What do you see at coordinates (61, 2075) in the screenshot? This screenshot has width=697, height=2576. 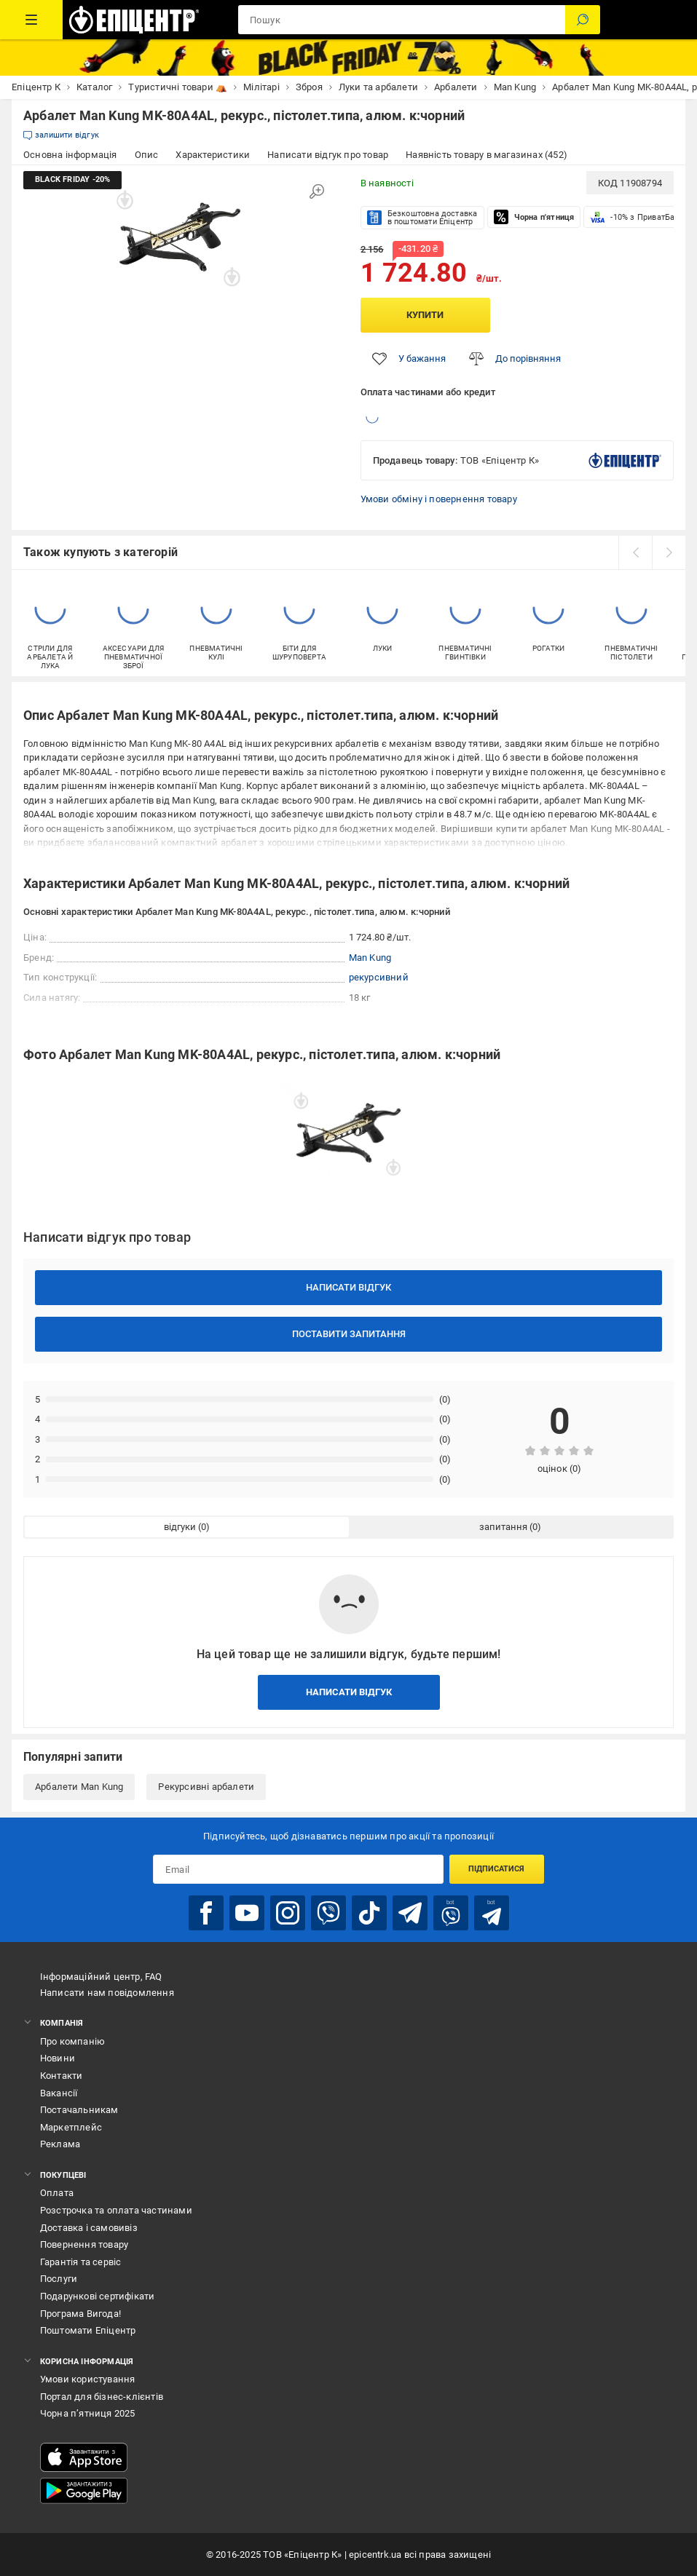 I see `Контакти` at bounding box center [61, 2075].